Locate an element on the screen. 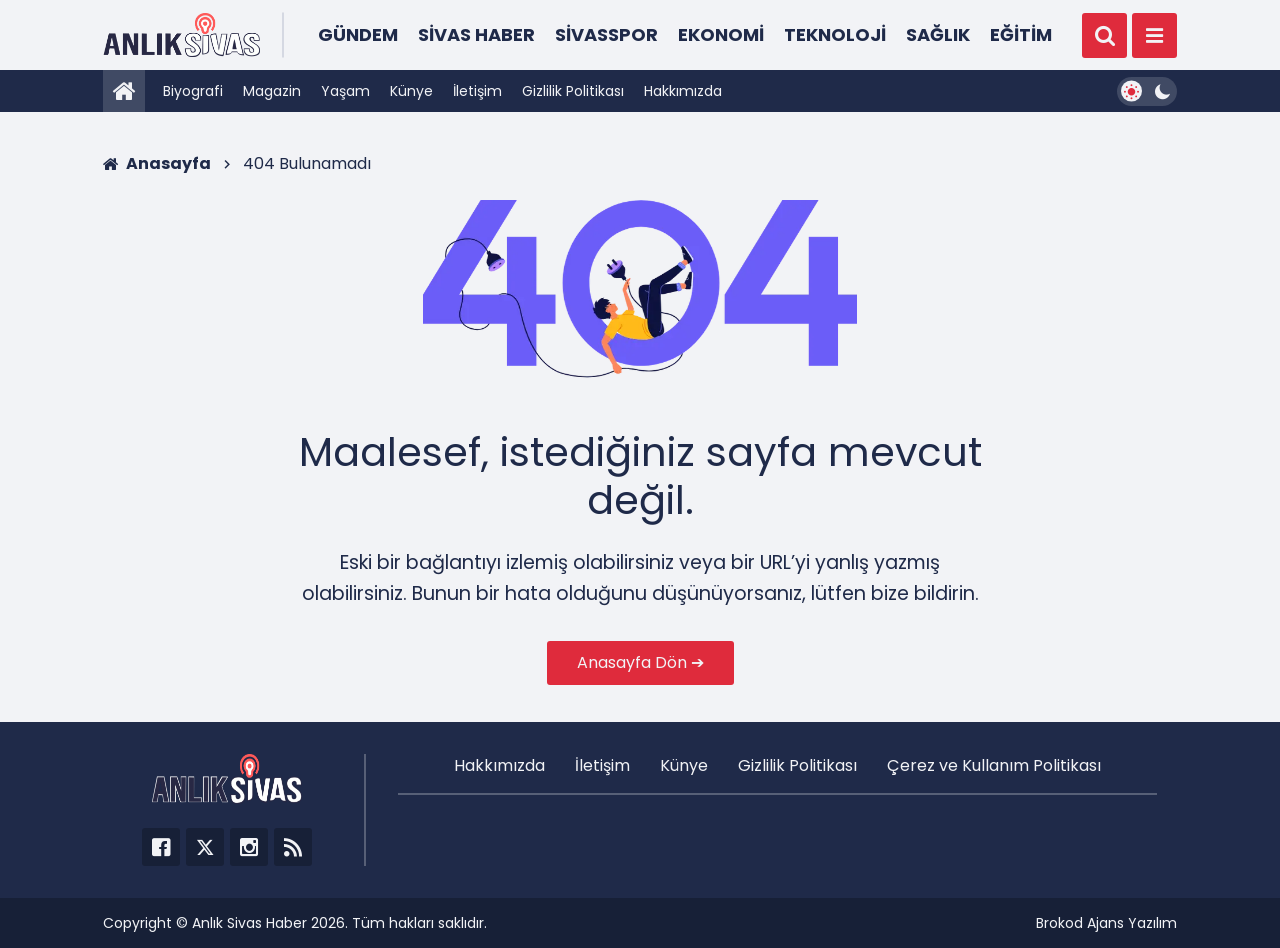 This screenshot has width=1280, height=948. Gizlilik Politikası is located at coordinates (573, 91).